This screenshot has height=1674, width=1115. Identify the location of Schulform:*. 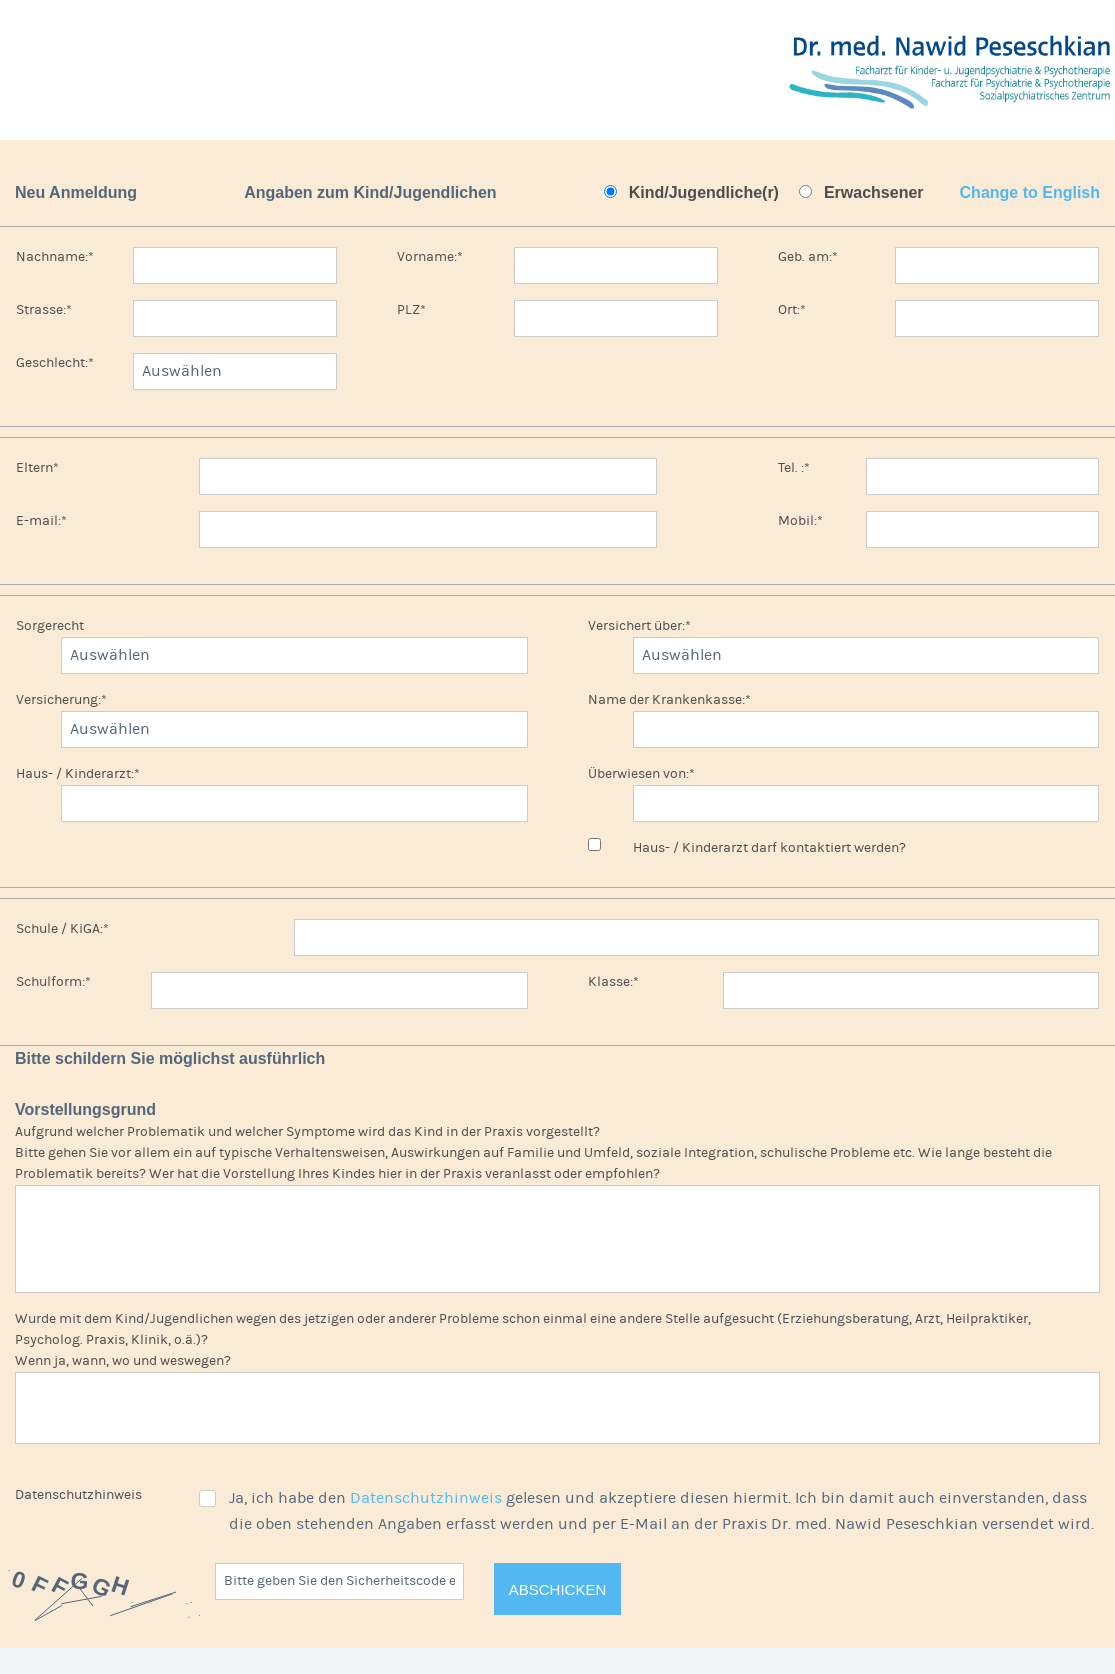
(53, 982).